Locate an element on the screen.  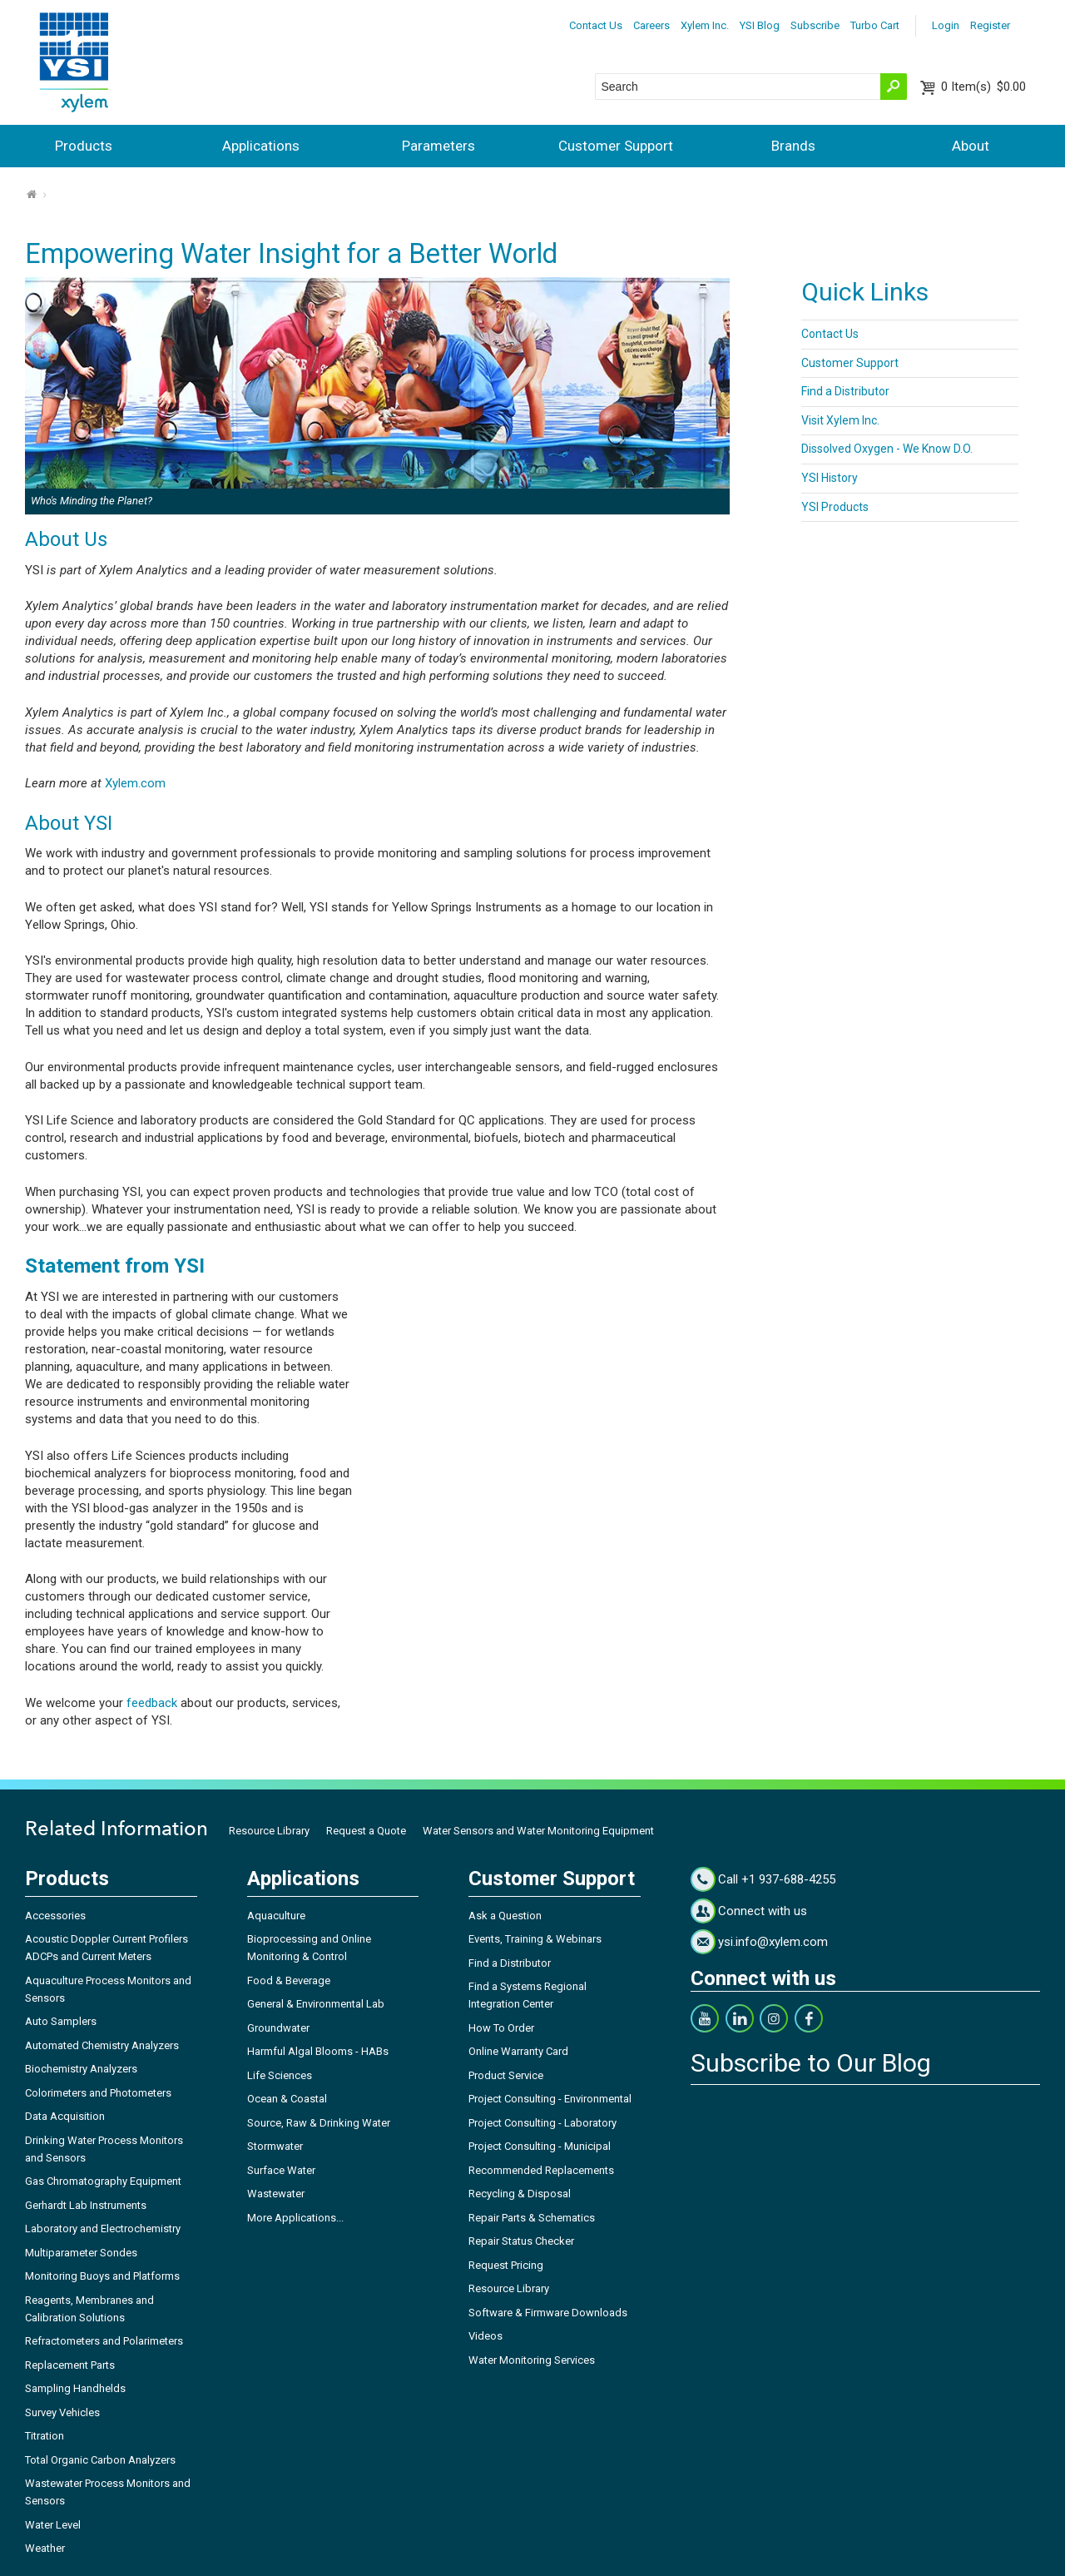
Data Acquisition is located at coordinates (65, 2116).